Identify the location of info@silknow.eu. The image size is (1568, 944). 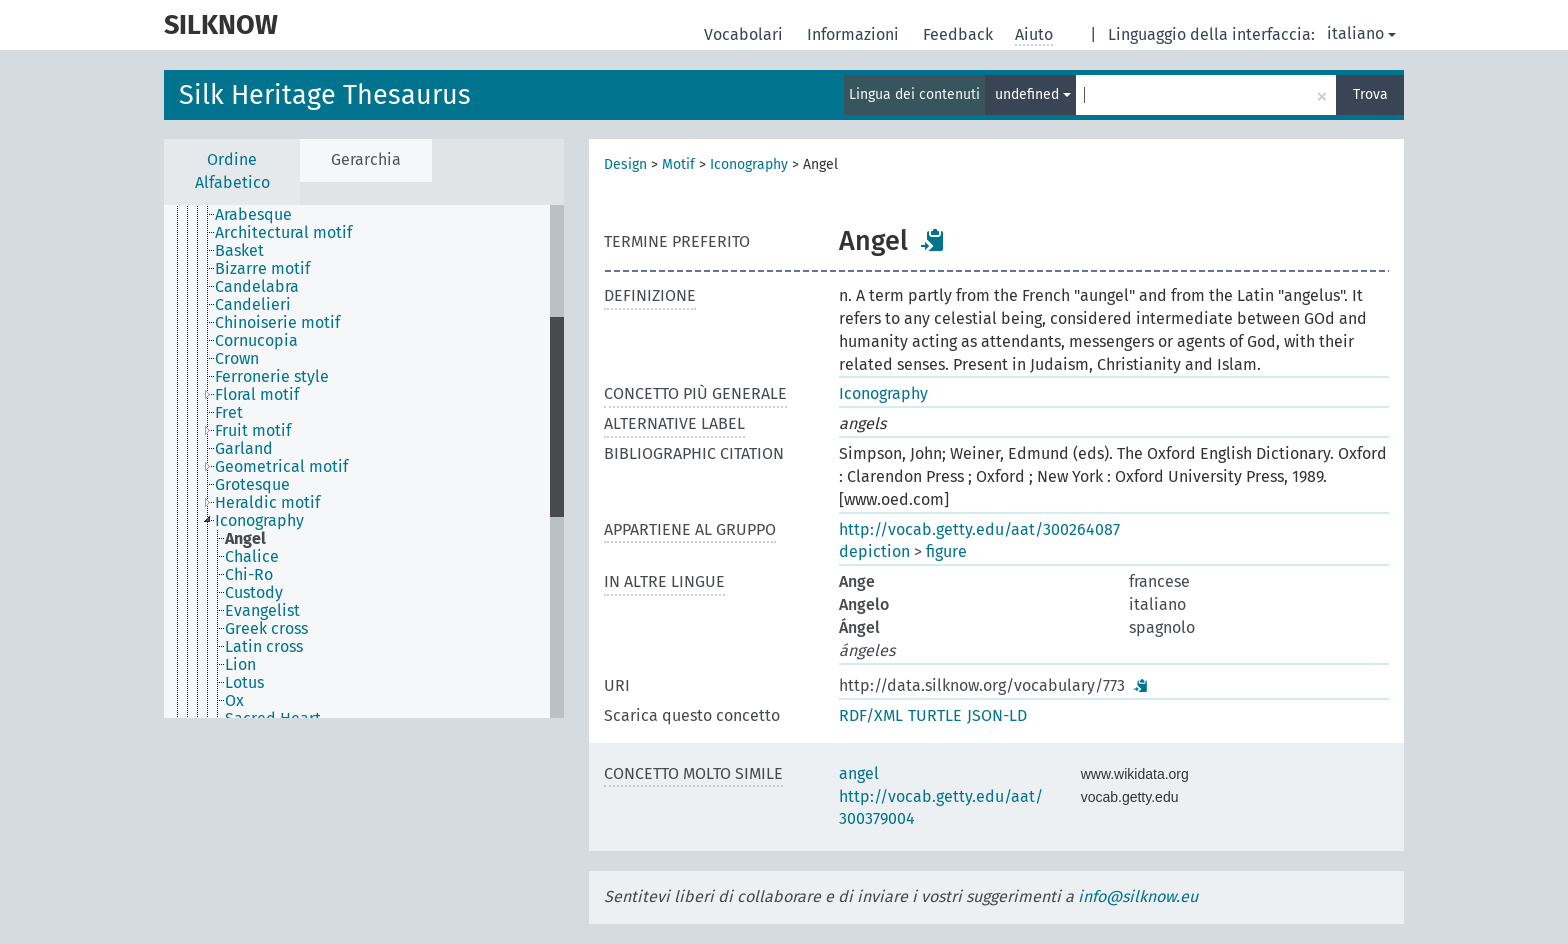
(1138, 896).